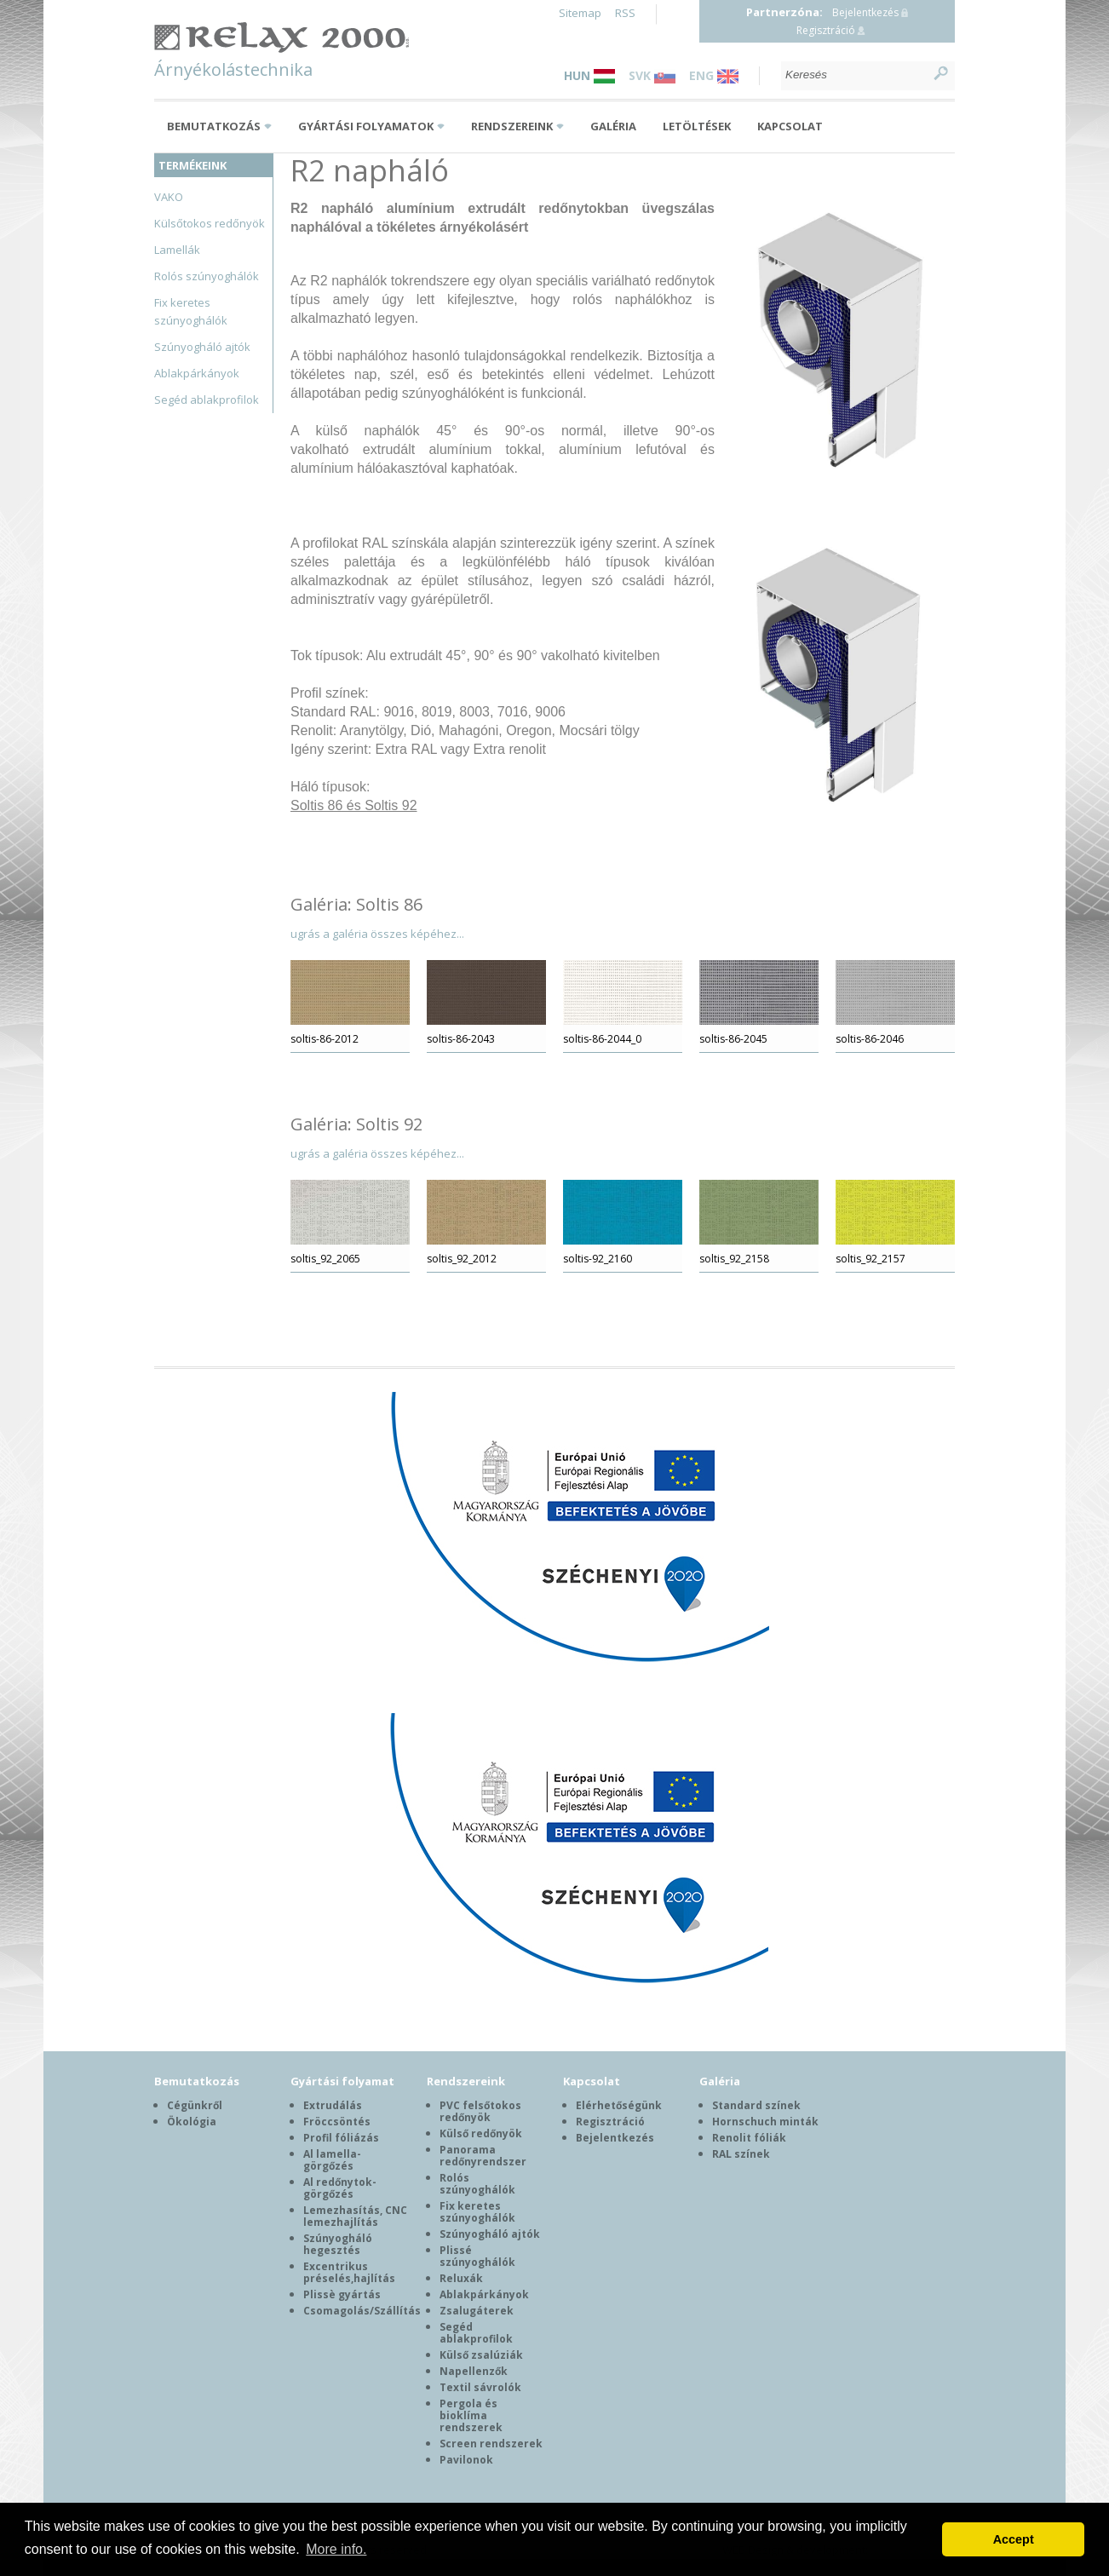 The height and width of the screenshot is (2576, 1109). I want to click on Ökológia, so click(191, 2121).